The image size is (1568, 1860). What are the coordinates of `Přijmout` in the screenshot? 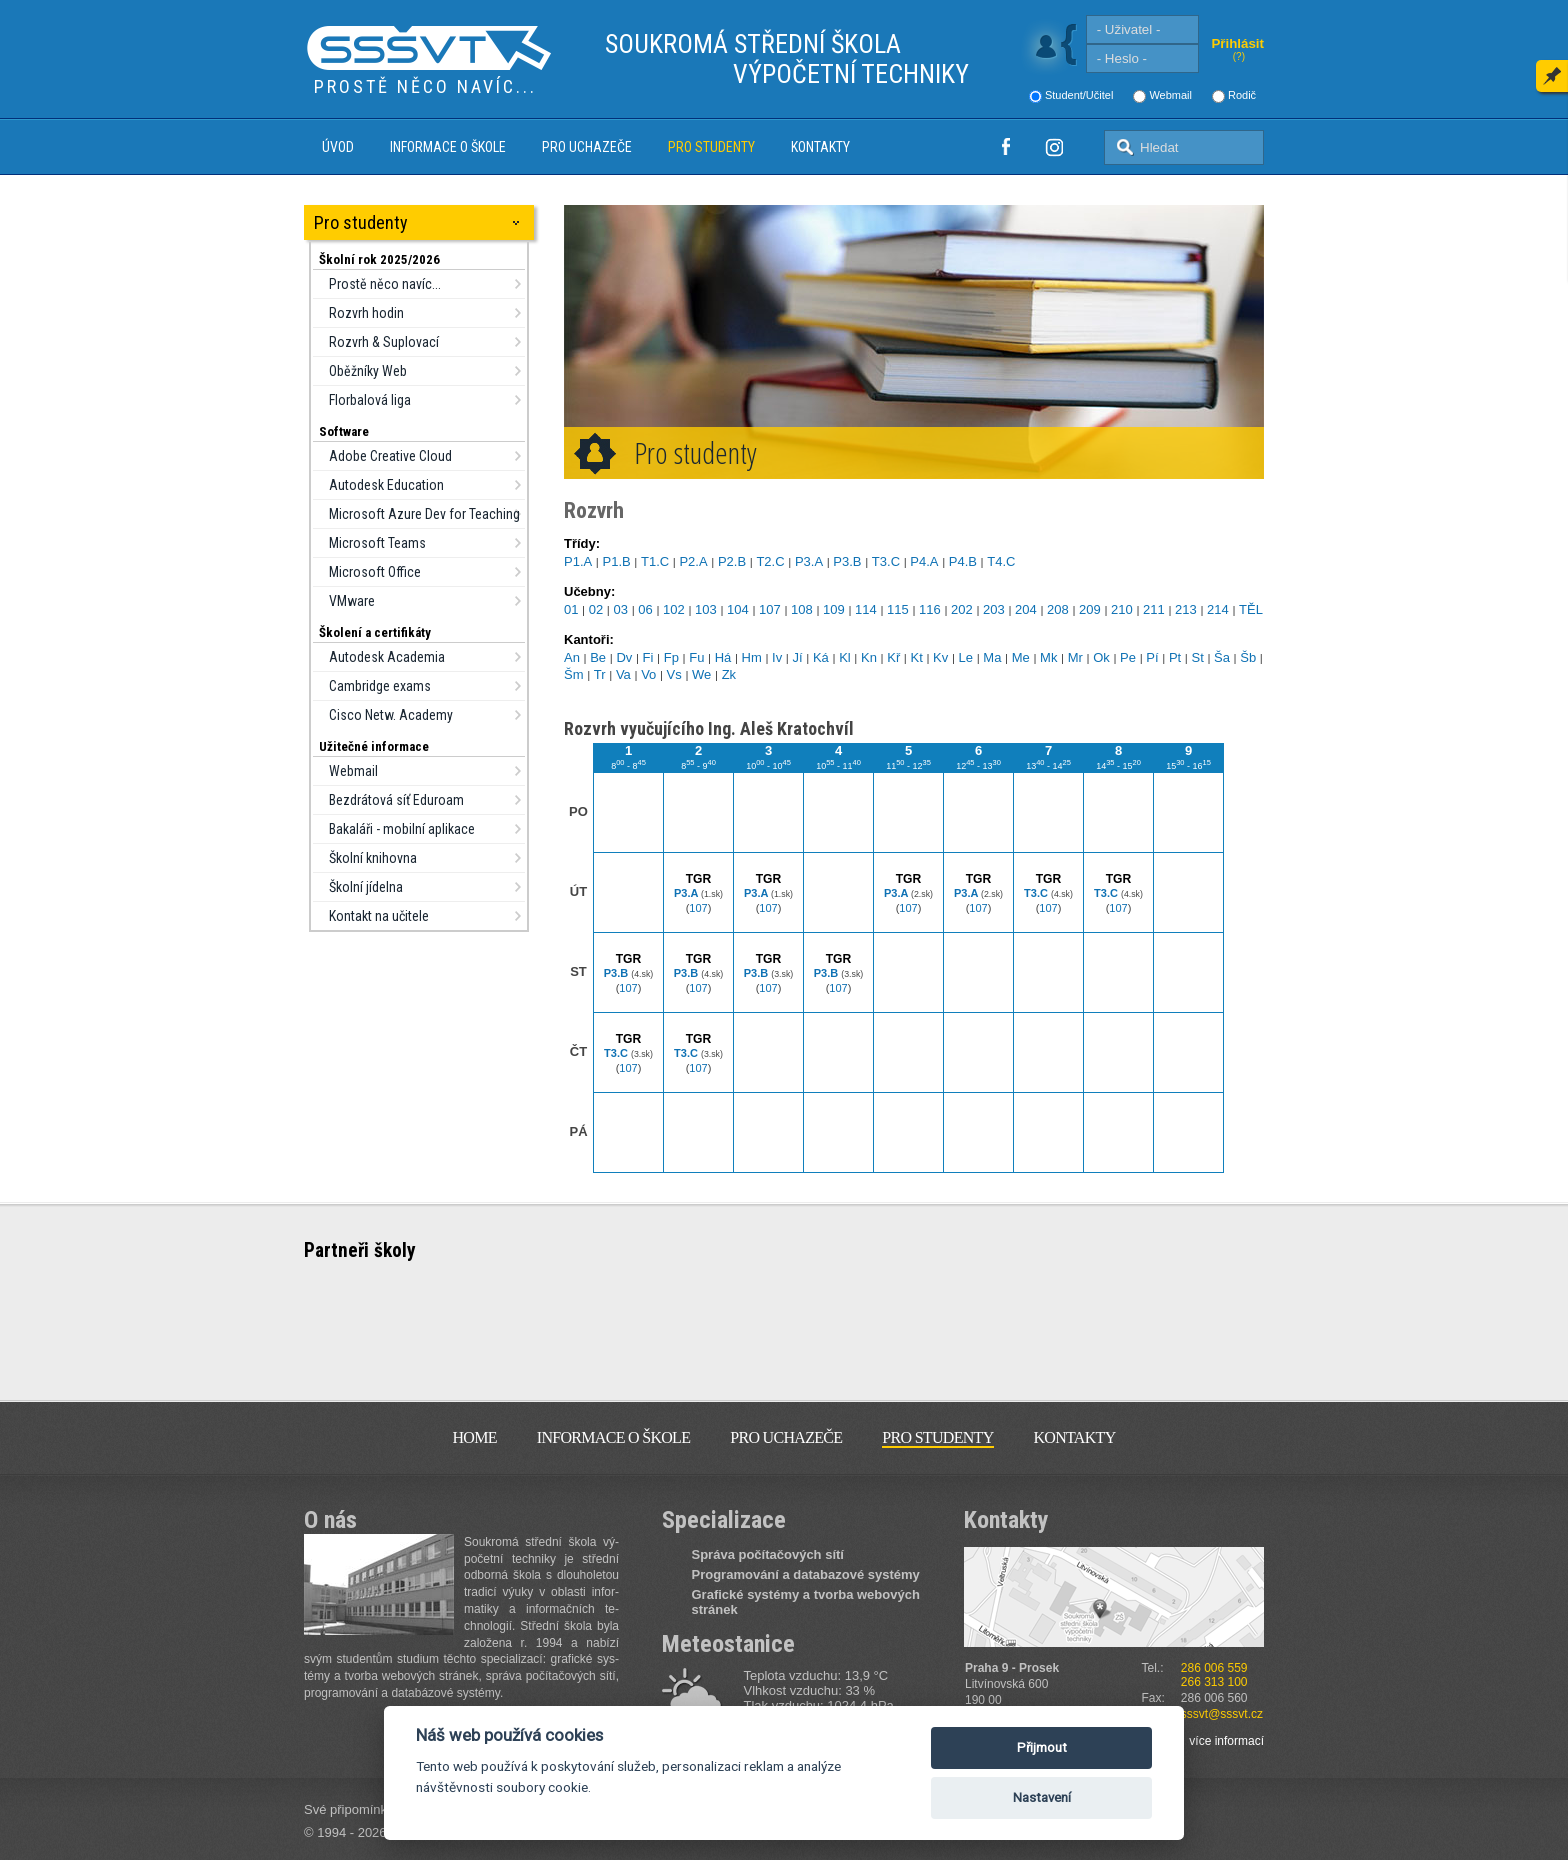 It's located at (1042, 1747).